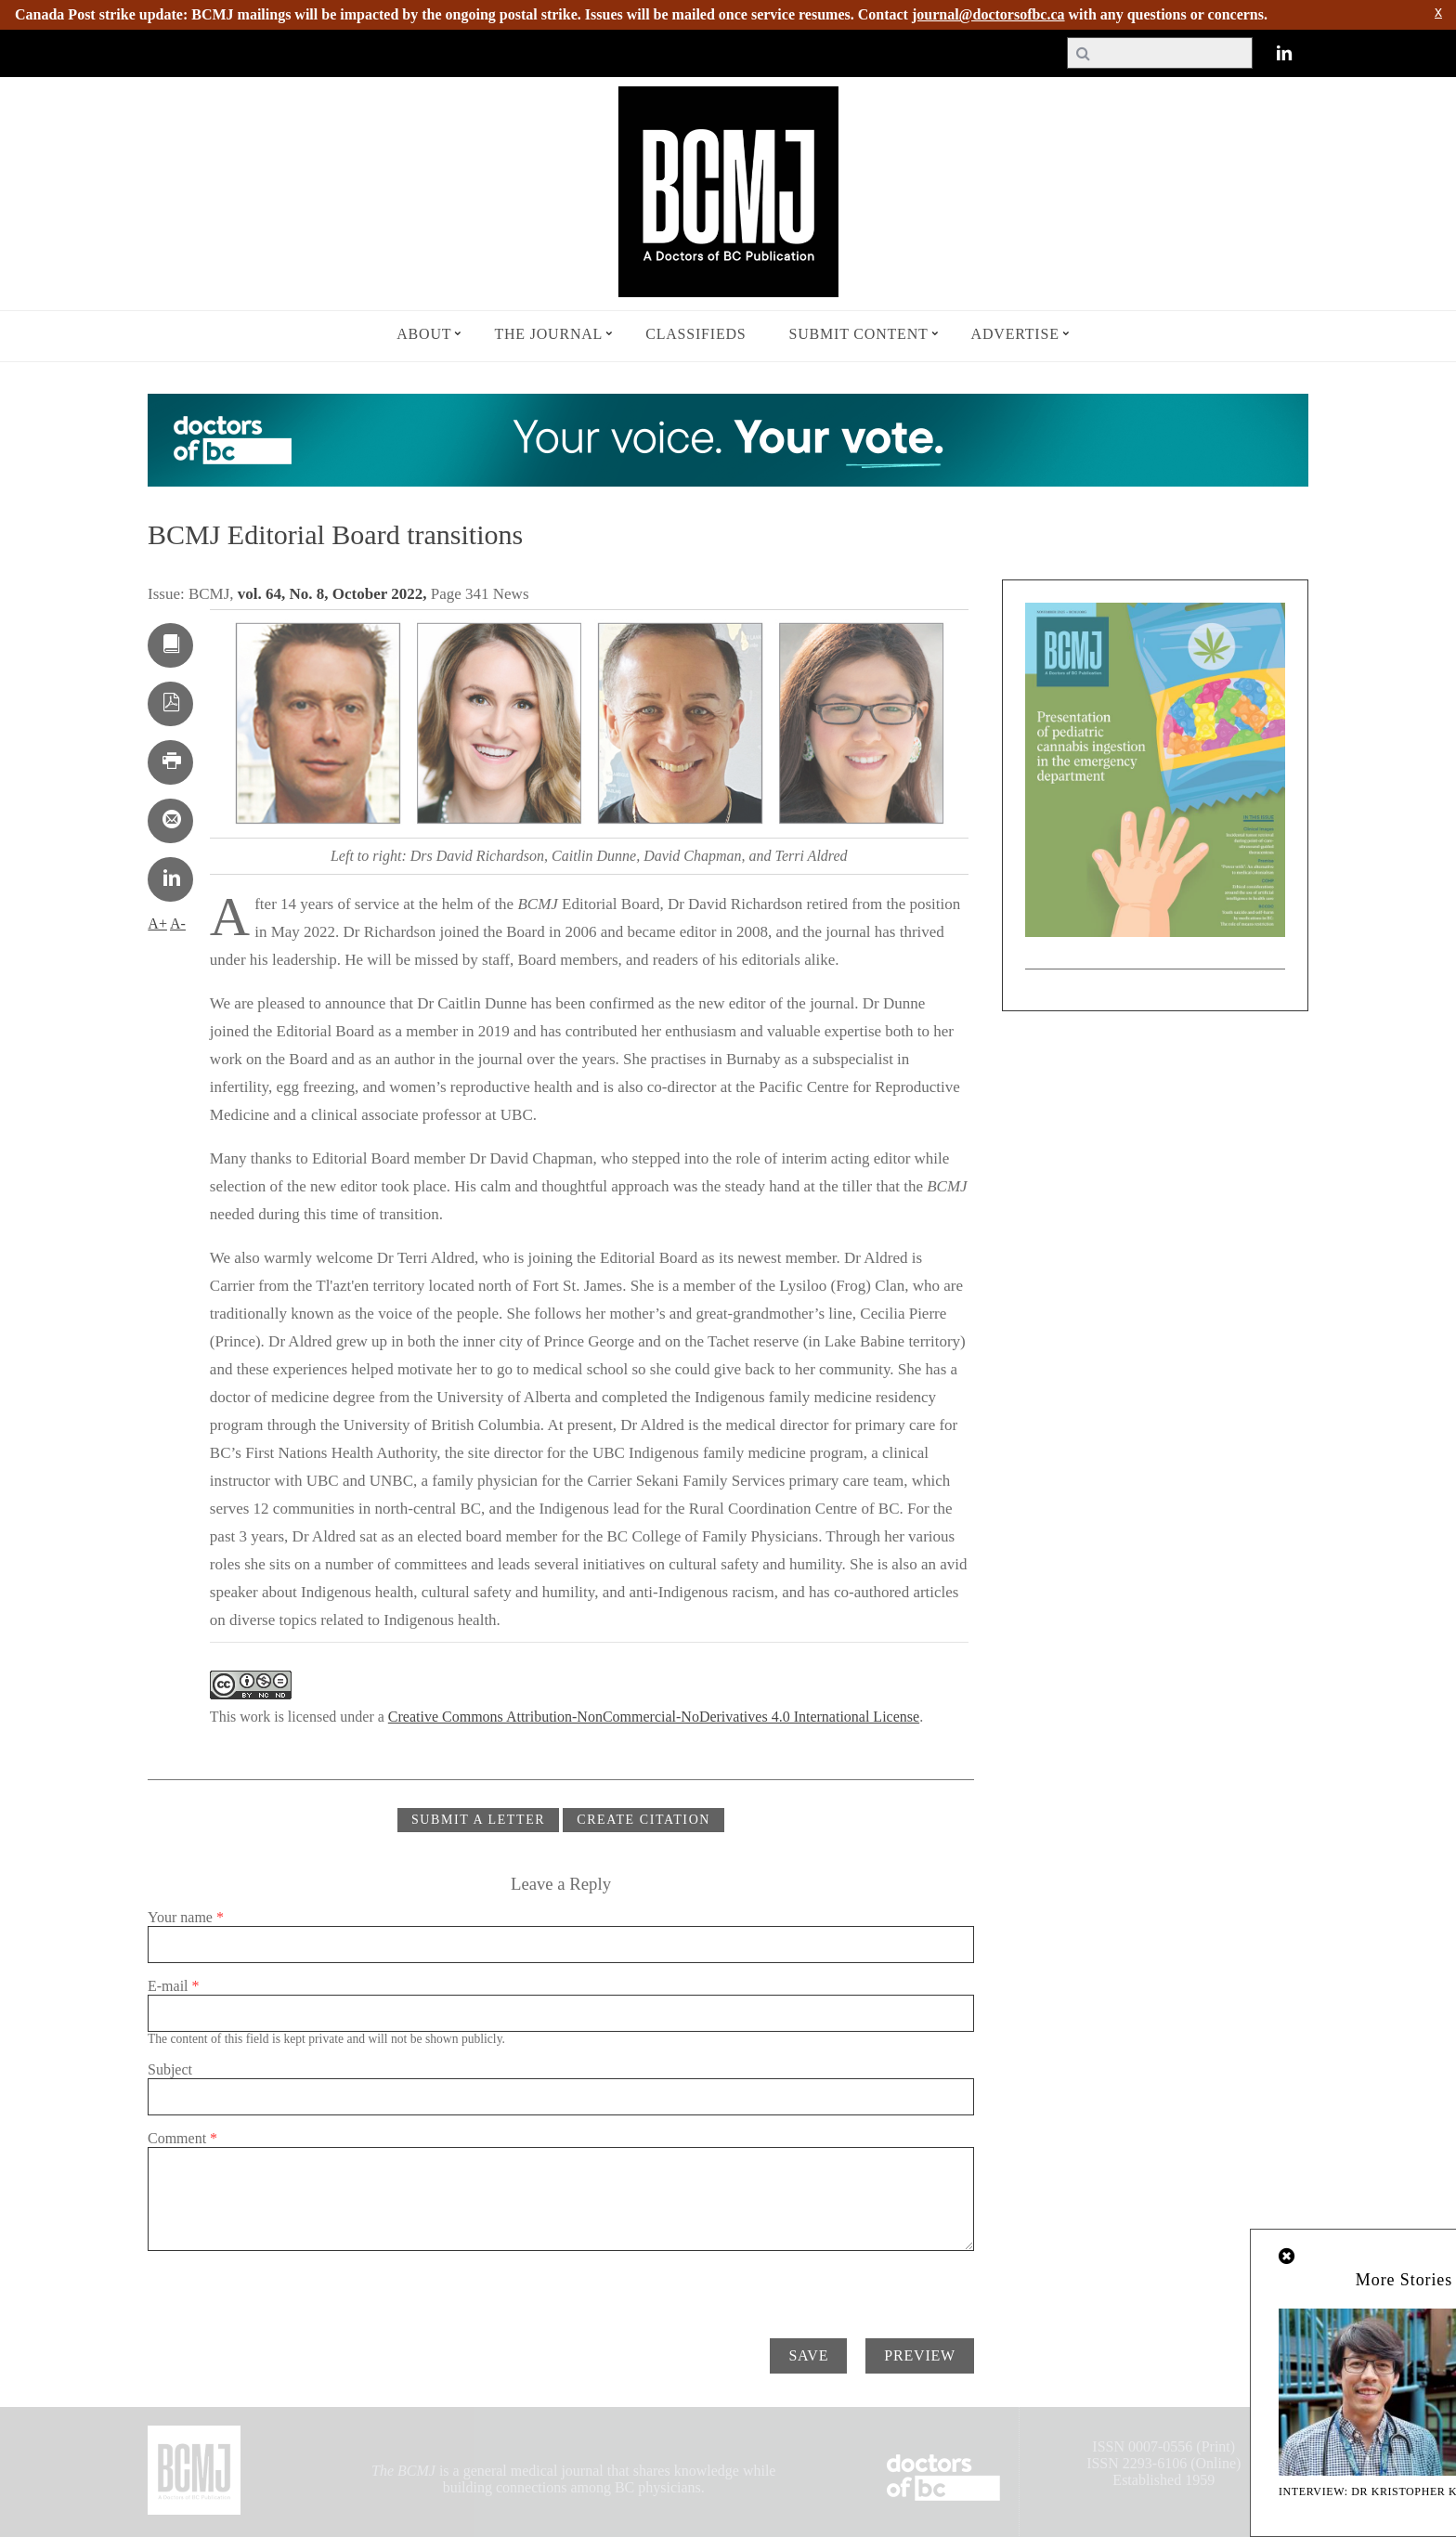 The height and width of the screenshot is (2537, 1456). What do you see at coordinates (170, 2069) in the screenshot?
I see `Subject` at bounding box center [170, 2069].